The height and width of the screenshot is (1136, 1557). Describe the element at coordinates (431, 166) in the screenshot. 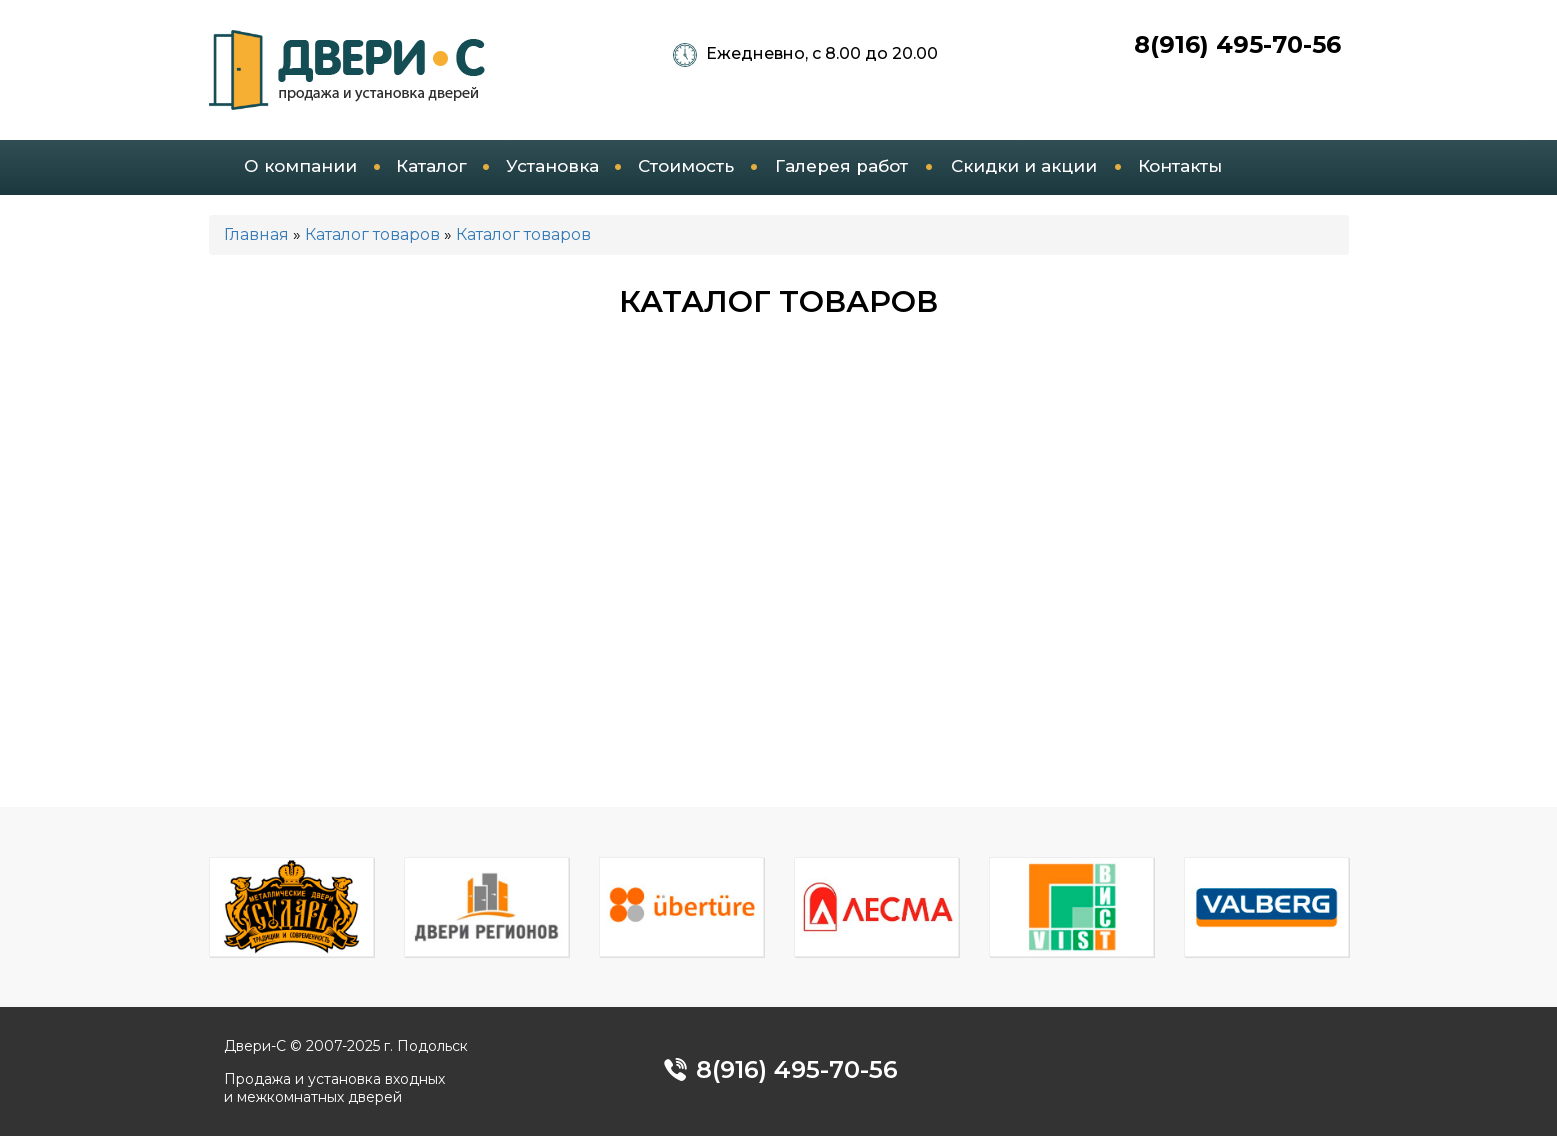

I see `Каталог` at that location.